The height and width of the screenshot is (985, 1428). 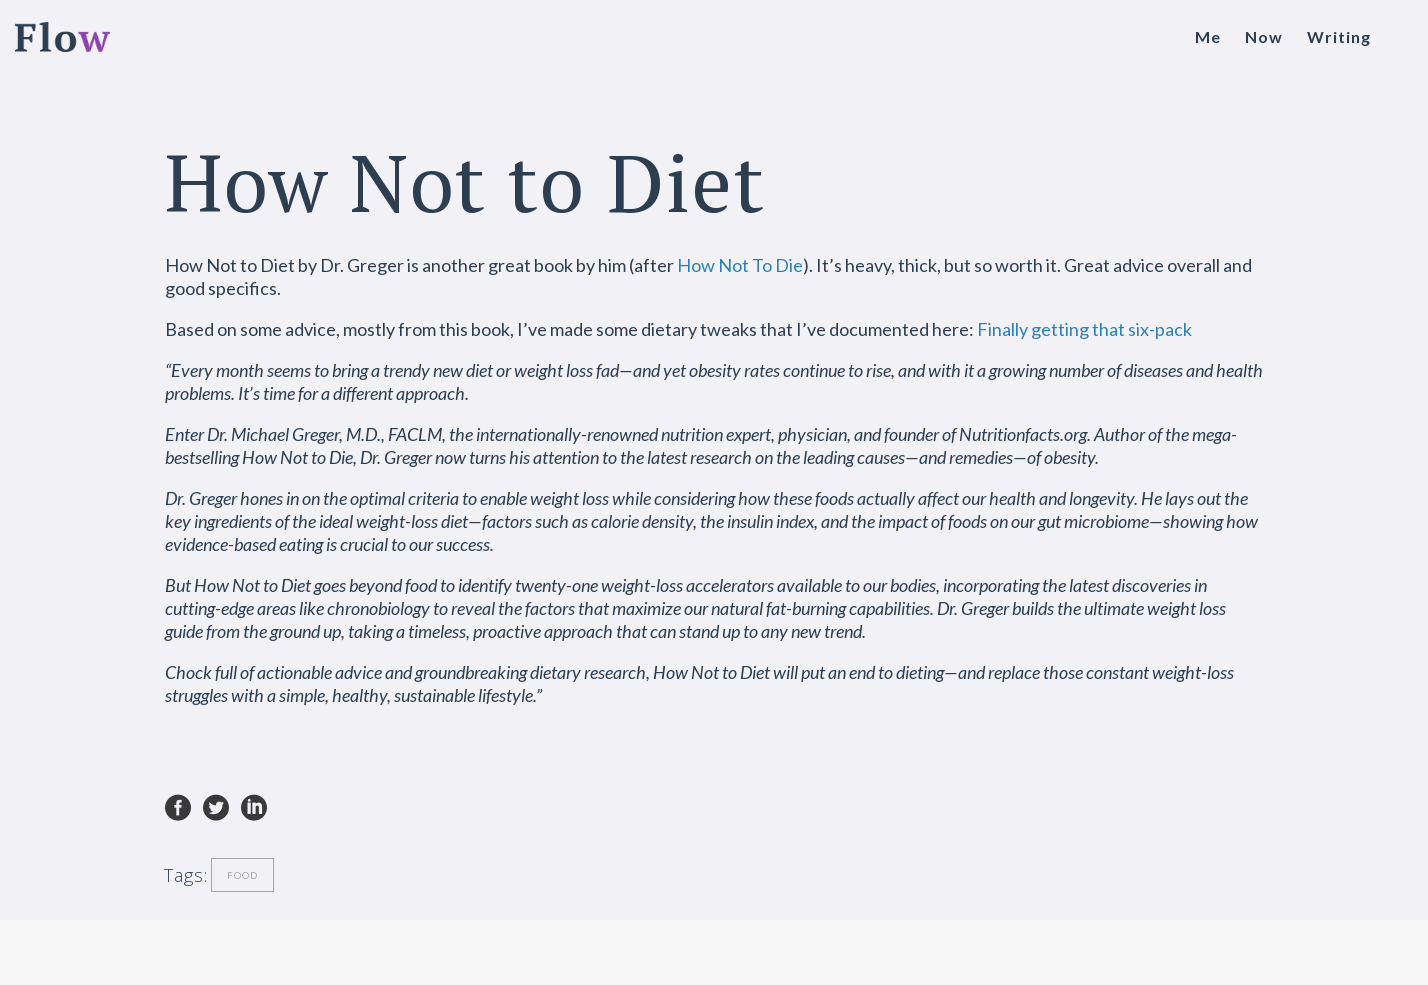 What do you see at coordinates (242, 875) in the screenshot?
I see `Food` at bounding box center [242, 875].